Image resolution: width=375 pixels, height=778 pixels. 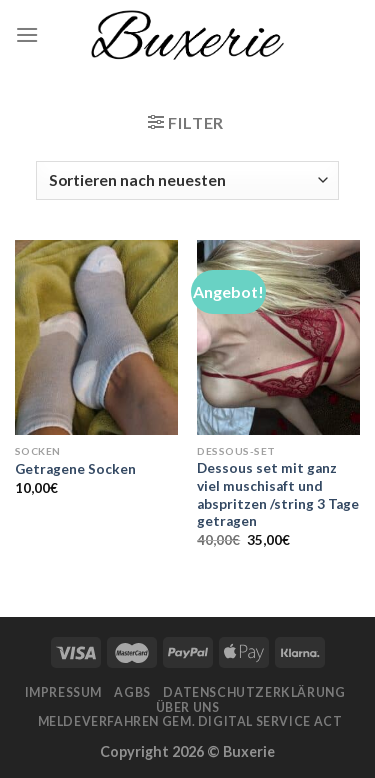 I want to click on AGBs, so click(x=132, y=692).